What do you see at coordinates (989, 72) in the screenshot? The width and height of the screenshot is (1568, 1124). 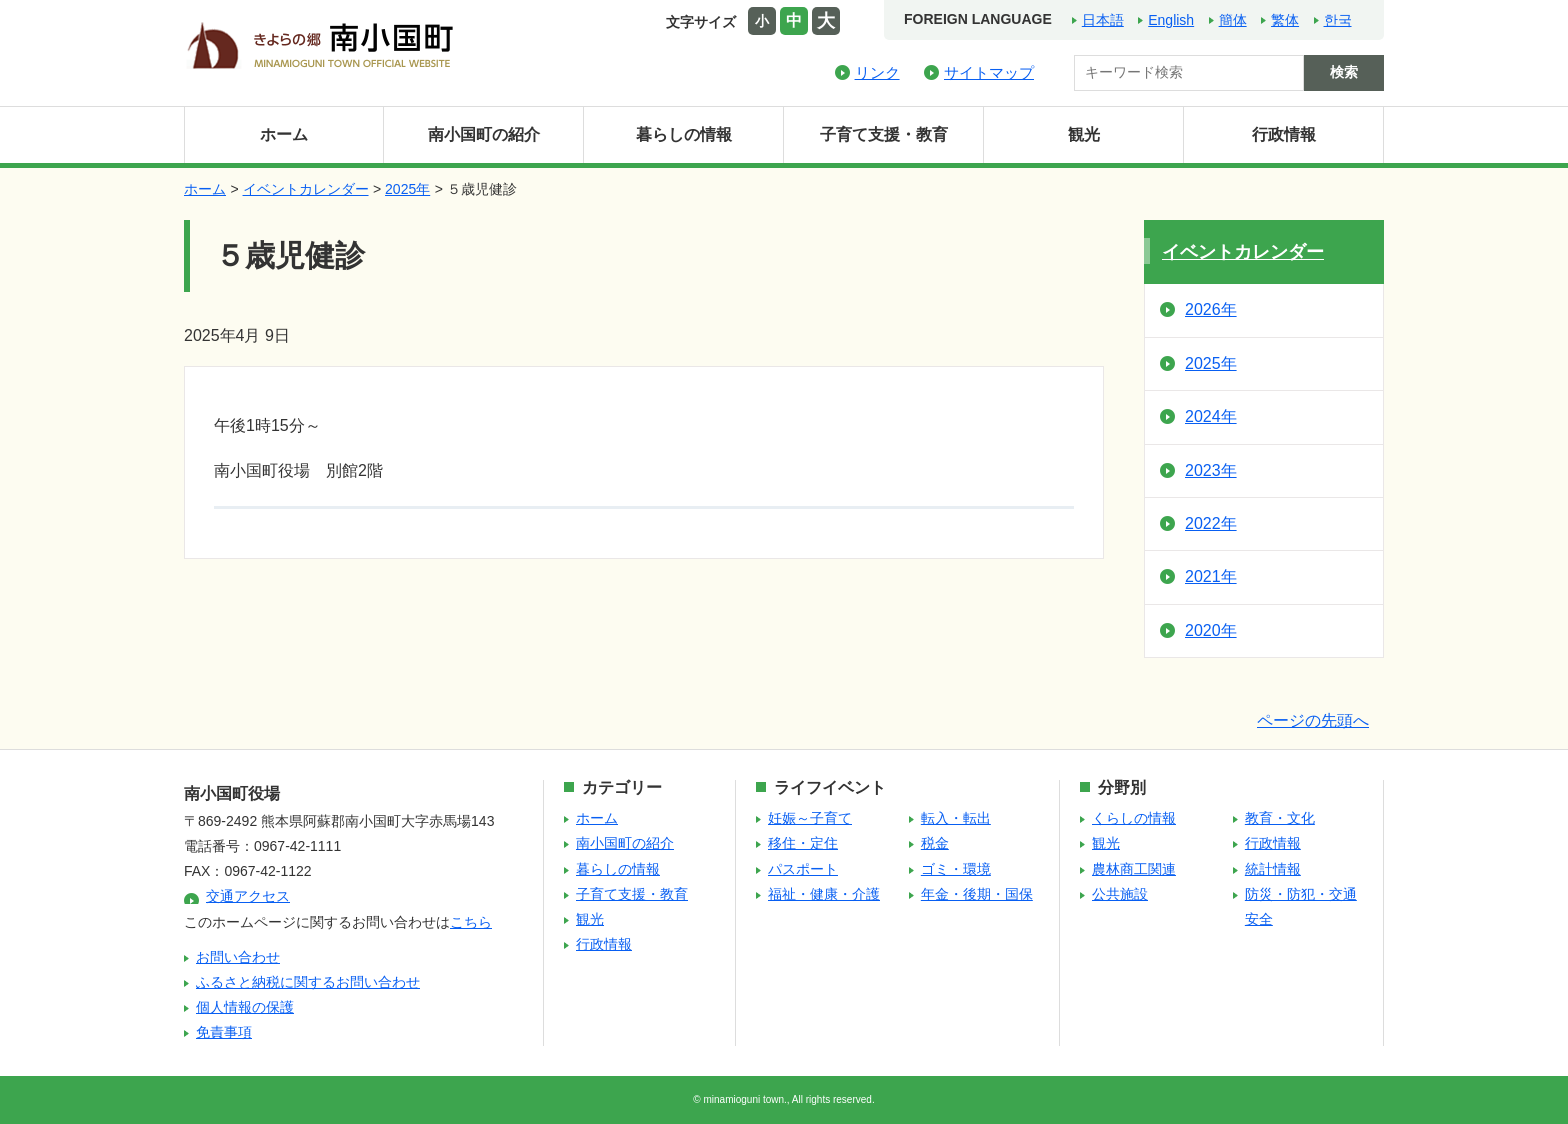 I see `サイトマップ` at bounding box center [989, 72].